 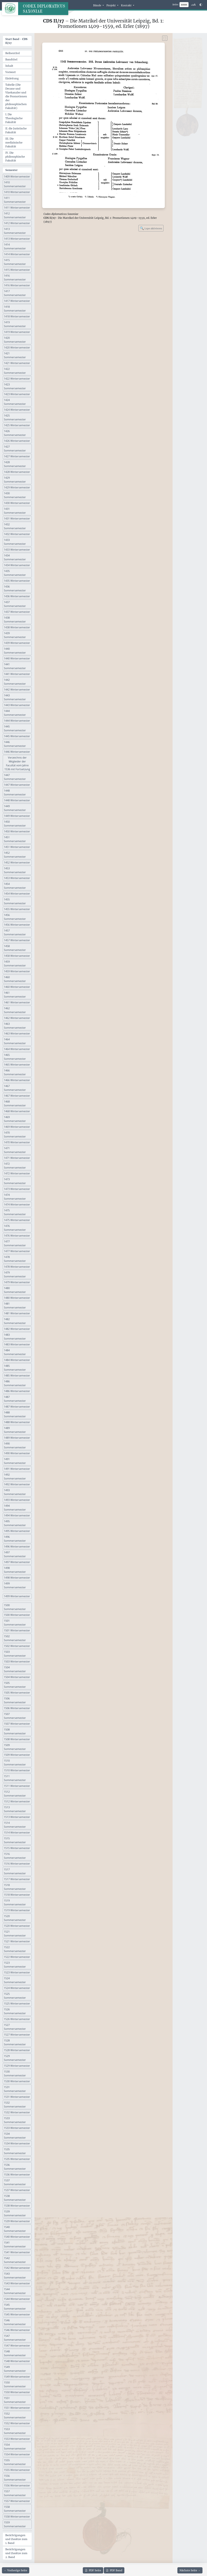 What do you see at coordinates (17, 1033) in the screenshot?
I see `1463 Wintersemester [button]` at bounding box center [17, 1033].